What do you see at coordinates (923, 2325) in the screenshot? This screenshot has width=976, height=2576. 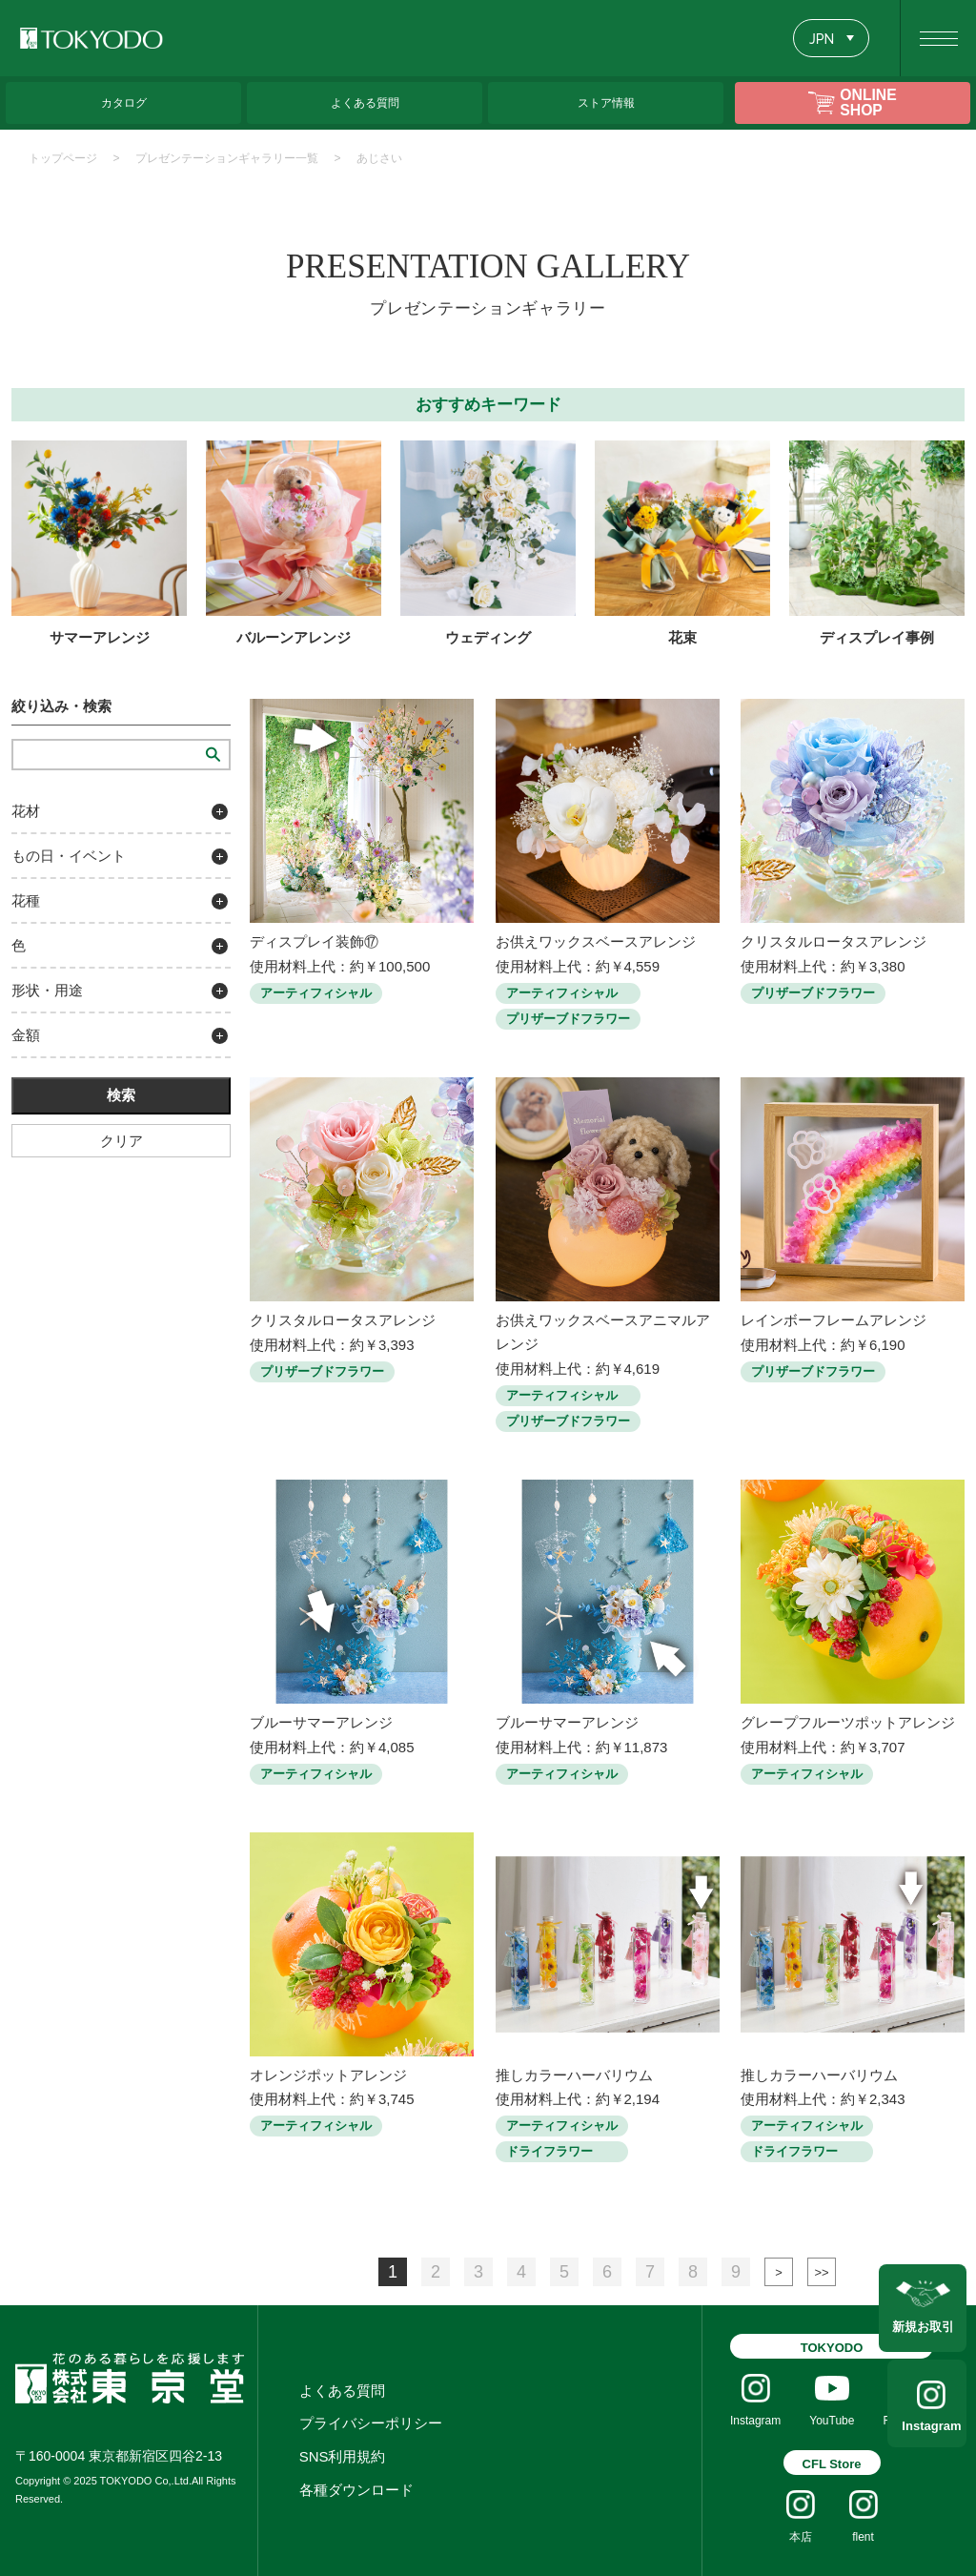 I see `新規お取引` at bounding box center [923, 2325].